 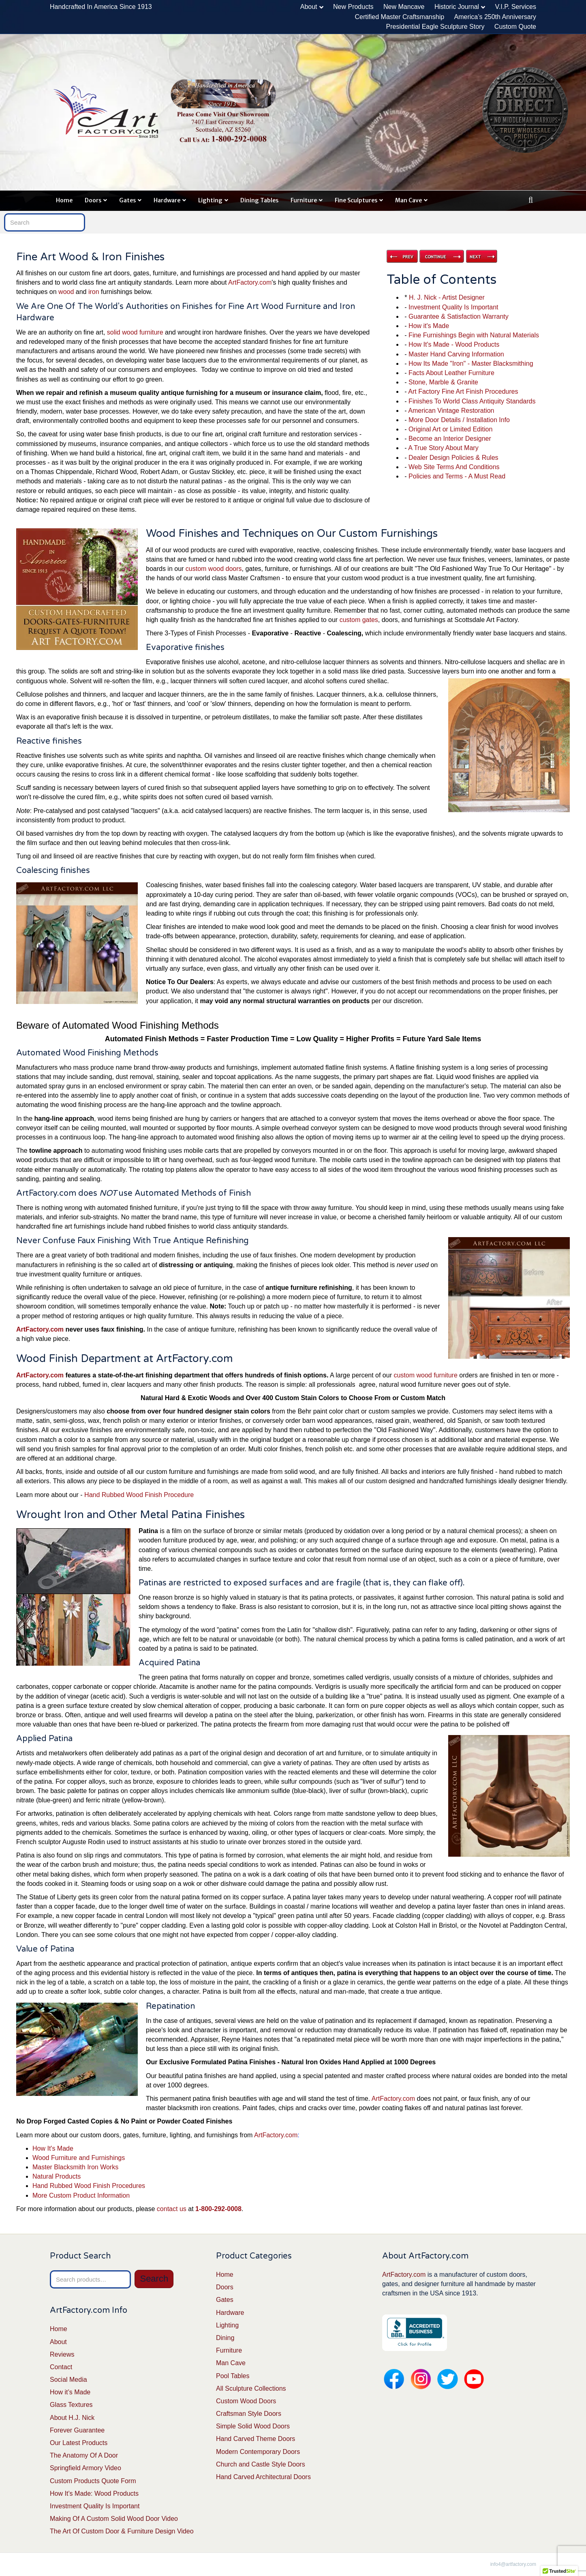 What do you see at coordinates (463, 391) in the screenshot?
I see `Art Factory Fine Art Finish Procedures` at bounding box center [463, 391].